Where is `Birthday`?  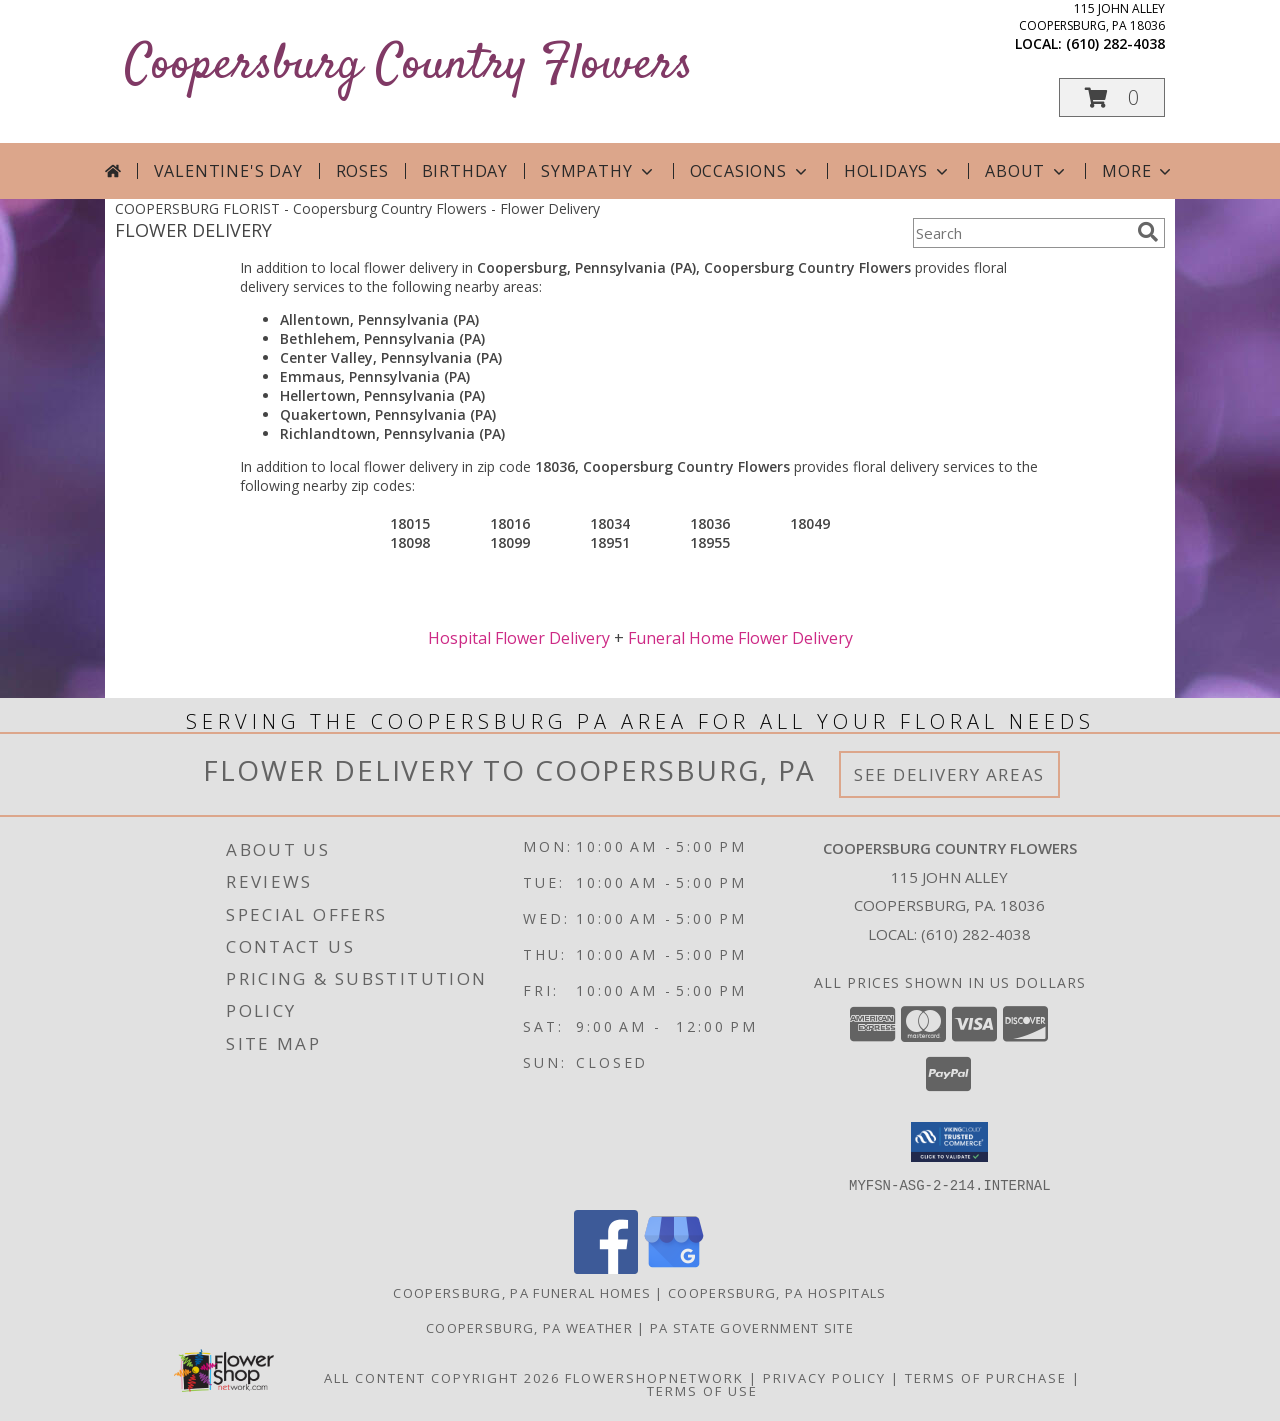 Birthday is located at coordinates (465, 171).